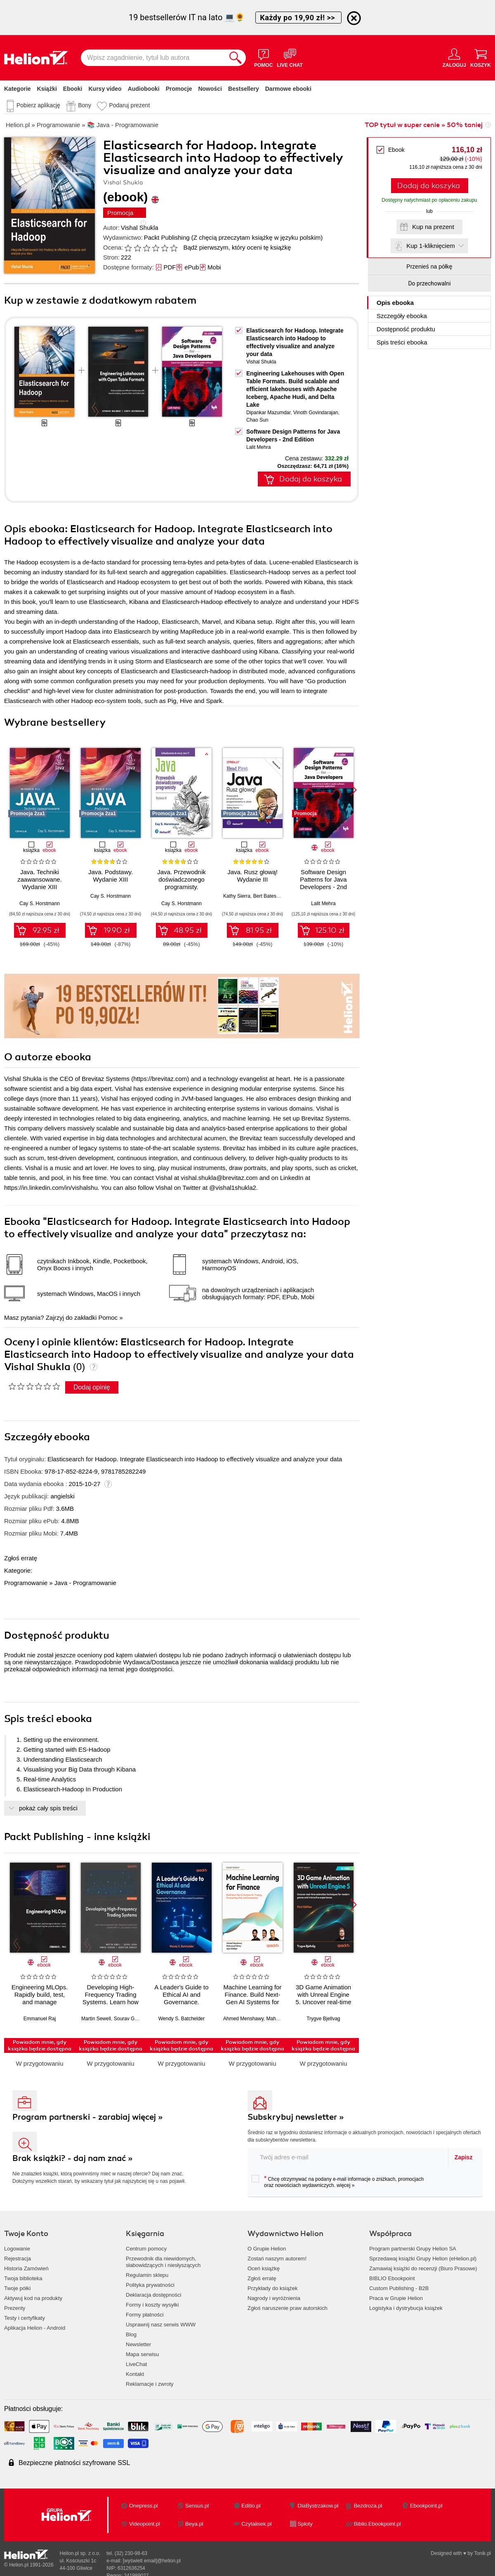 This screenshot has width=495, height=2576. Describe the element at coordinates (108, 1317) in the screenshot. I see `Pomoc` at that location.